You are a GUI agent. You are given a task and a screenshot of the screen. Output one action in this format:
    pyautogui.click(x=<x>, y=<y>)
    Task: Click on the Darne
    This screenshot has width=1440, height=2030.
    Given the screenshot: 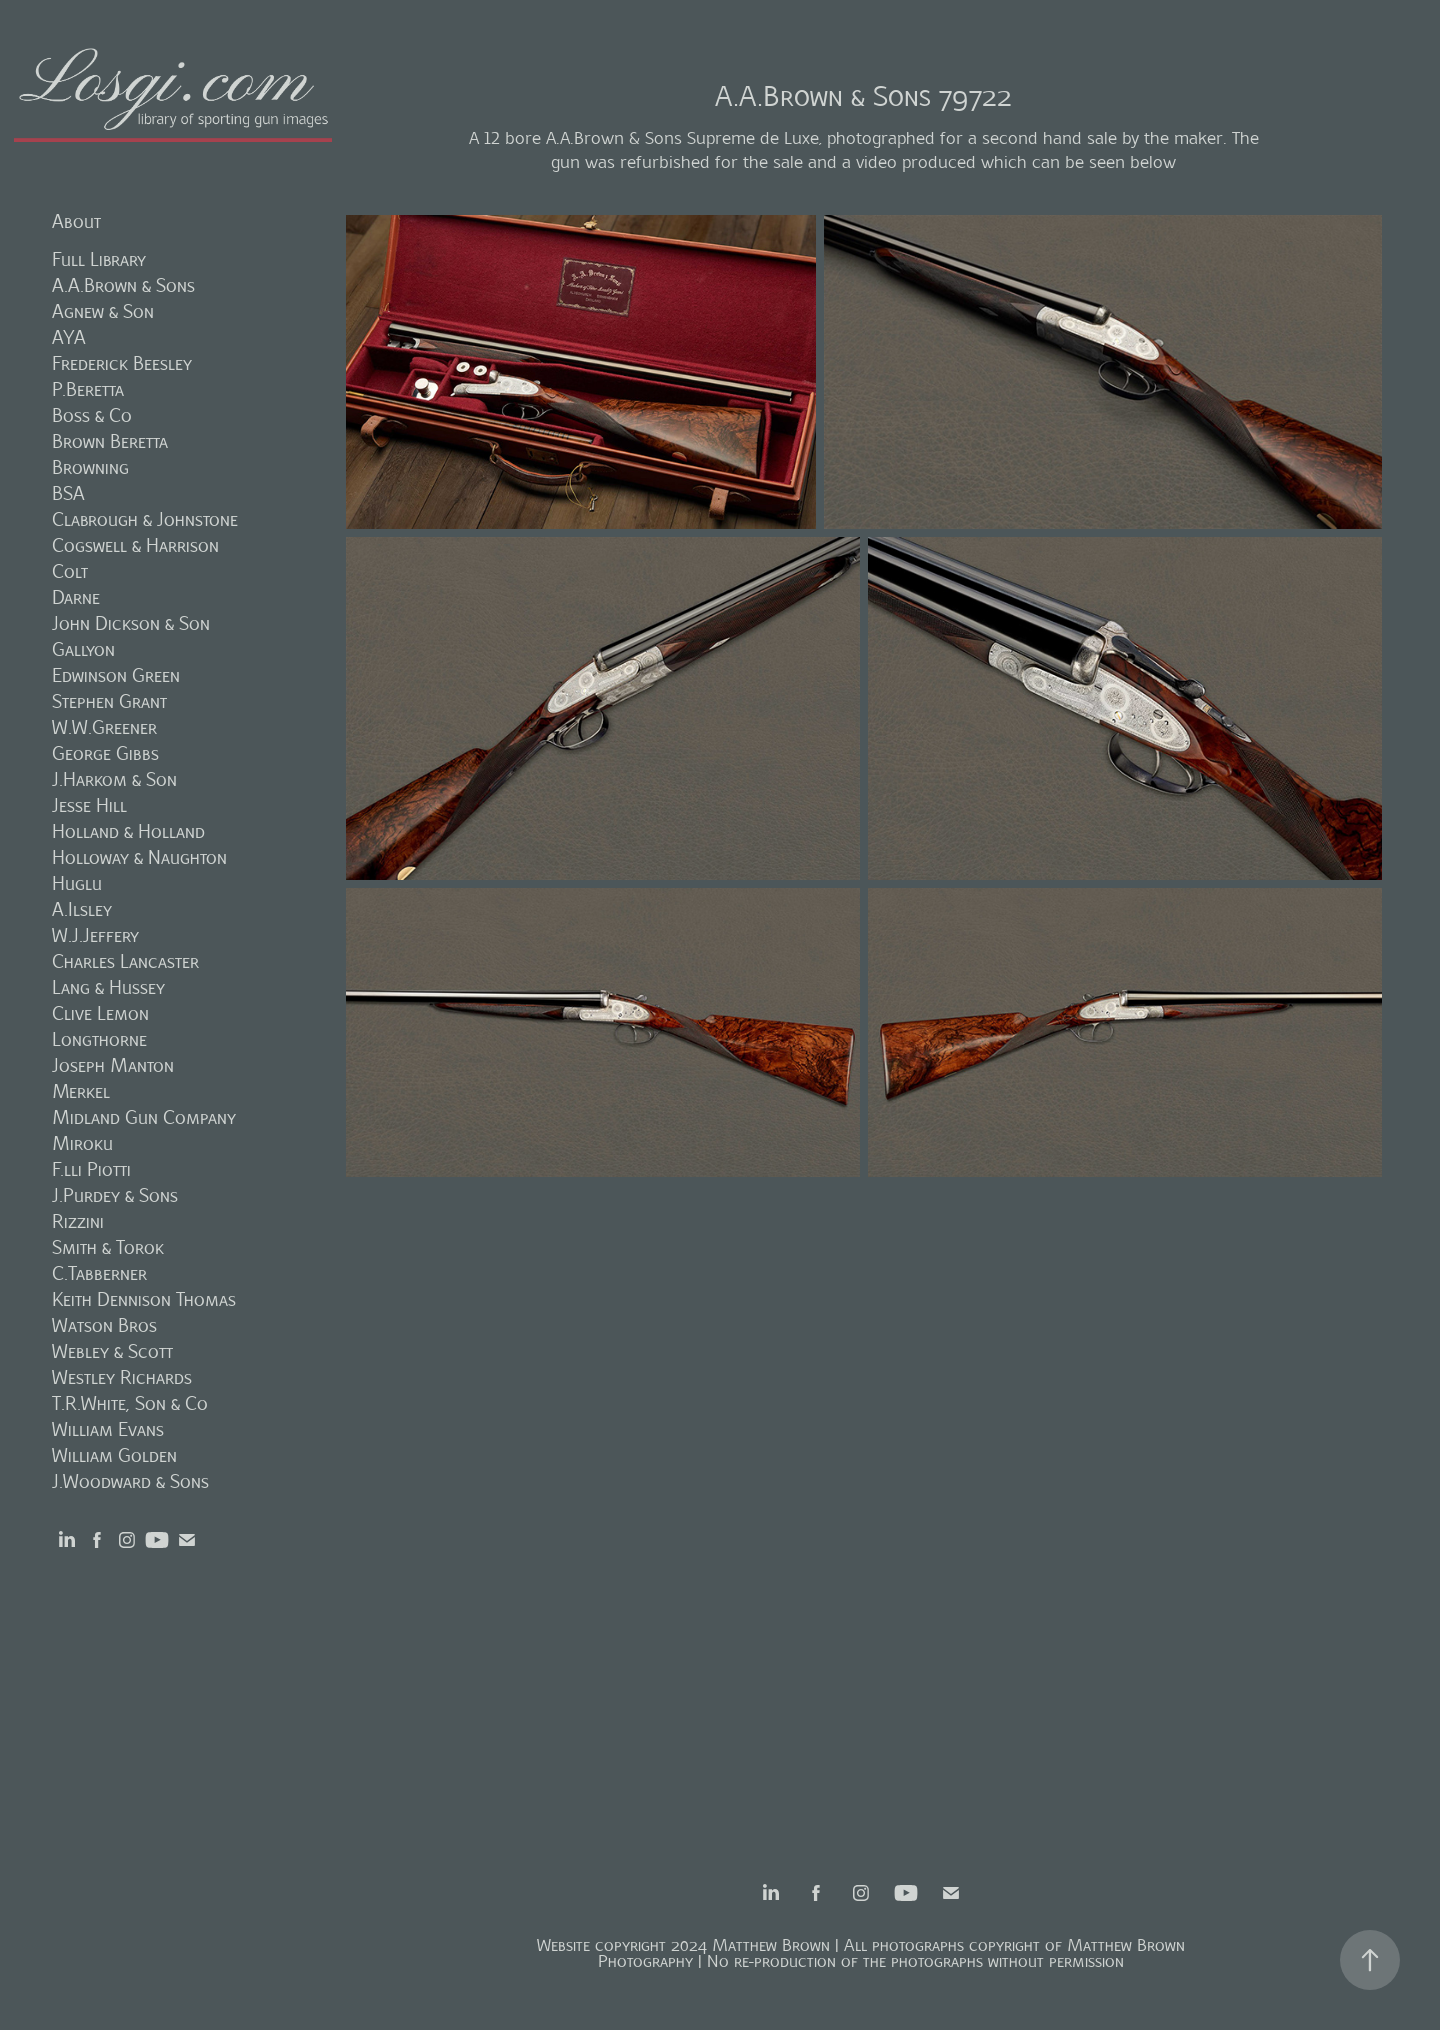 What is the action you would take?
    pyautogui.click(x=76, y=597)
    